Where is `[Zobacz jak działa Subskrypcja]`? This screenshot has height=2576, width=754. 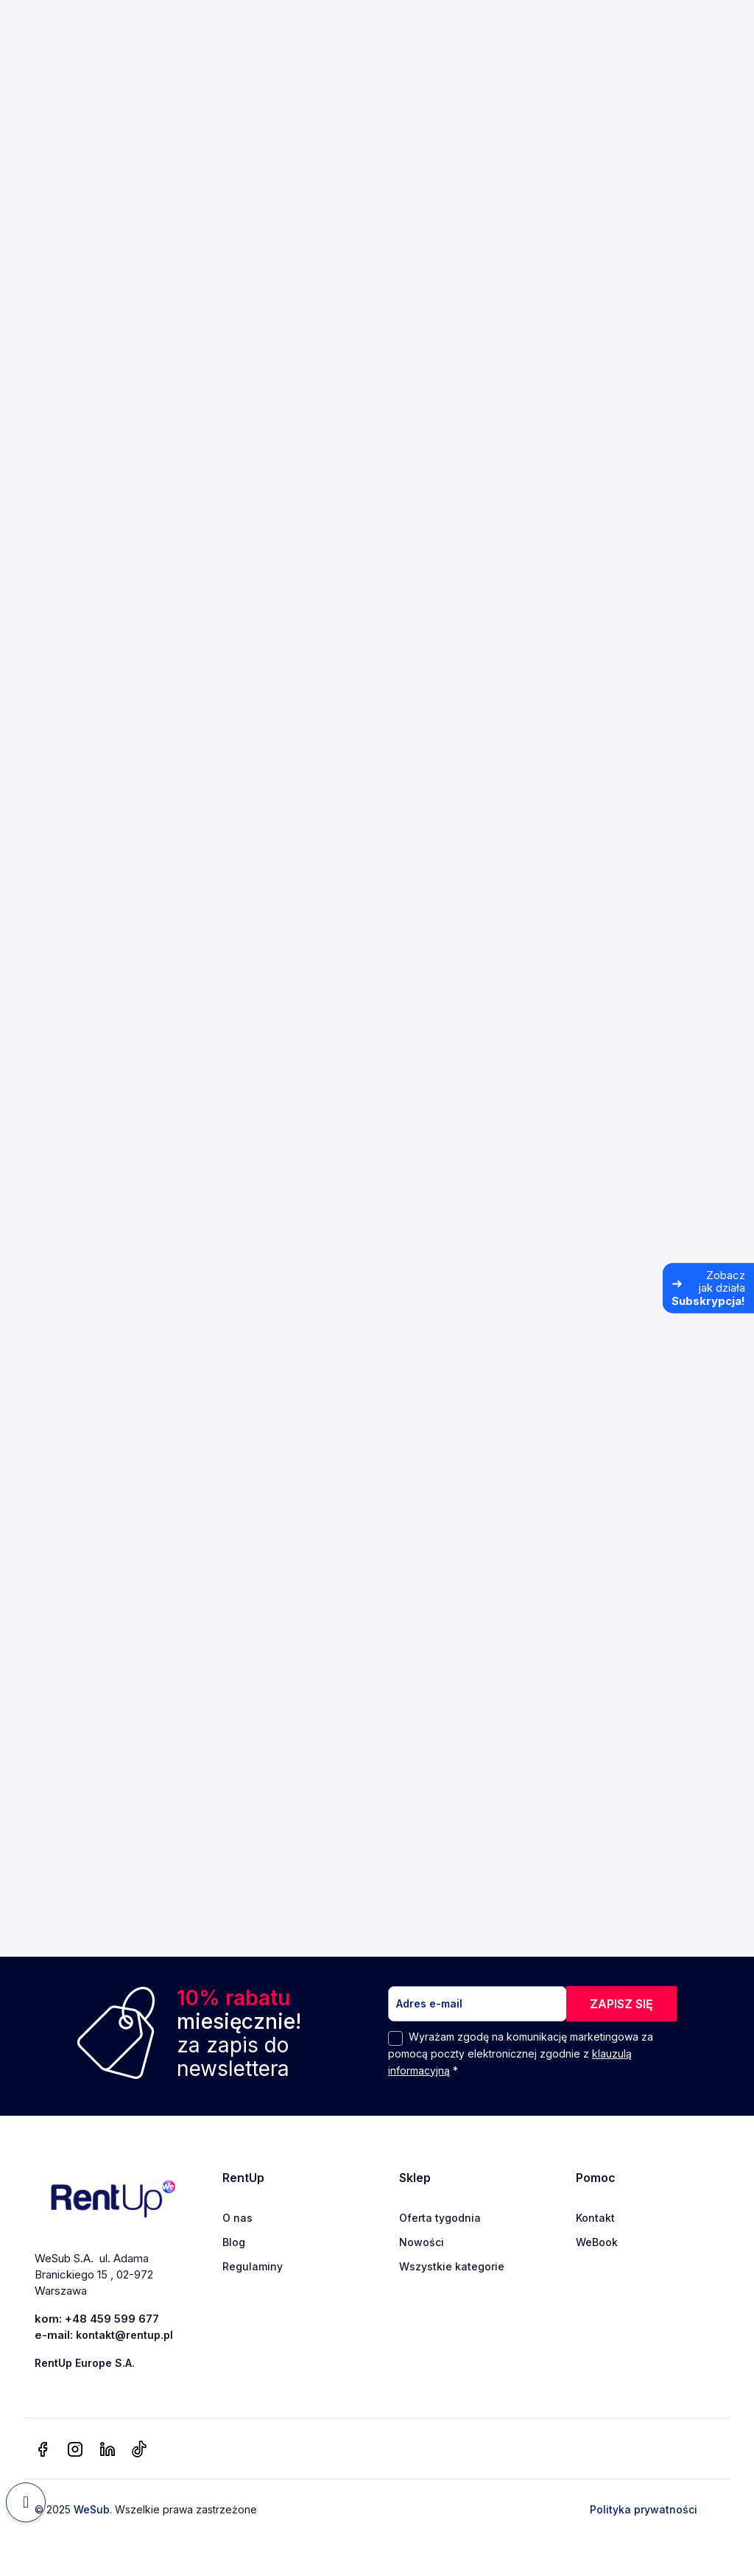
[Zobacz jak działa Subskrypcja] is located at coordinates (708, 1288).